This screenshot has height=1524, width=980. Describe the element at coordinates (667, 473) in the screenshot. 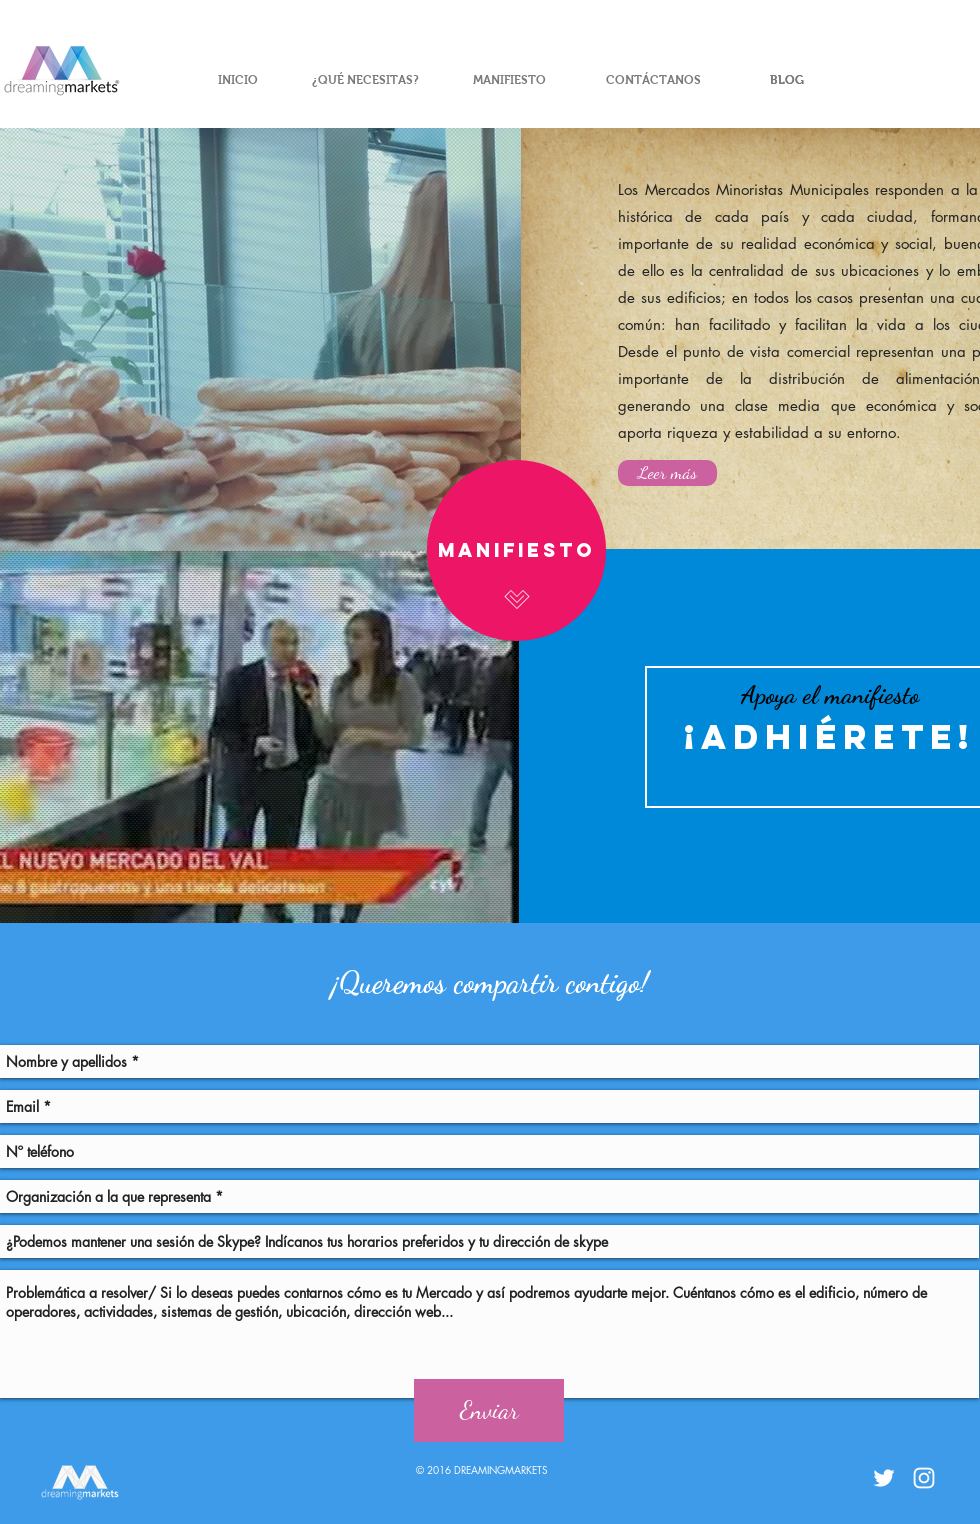

I see `[Leer más]` at that location.